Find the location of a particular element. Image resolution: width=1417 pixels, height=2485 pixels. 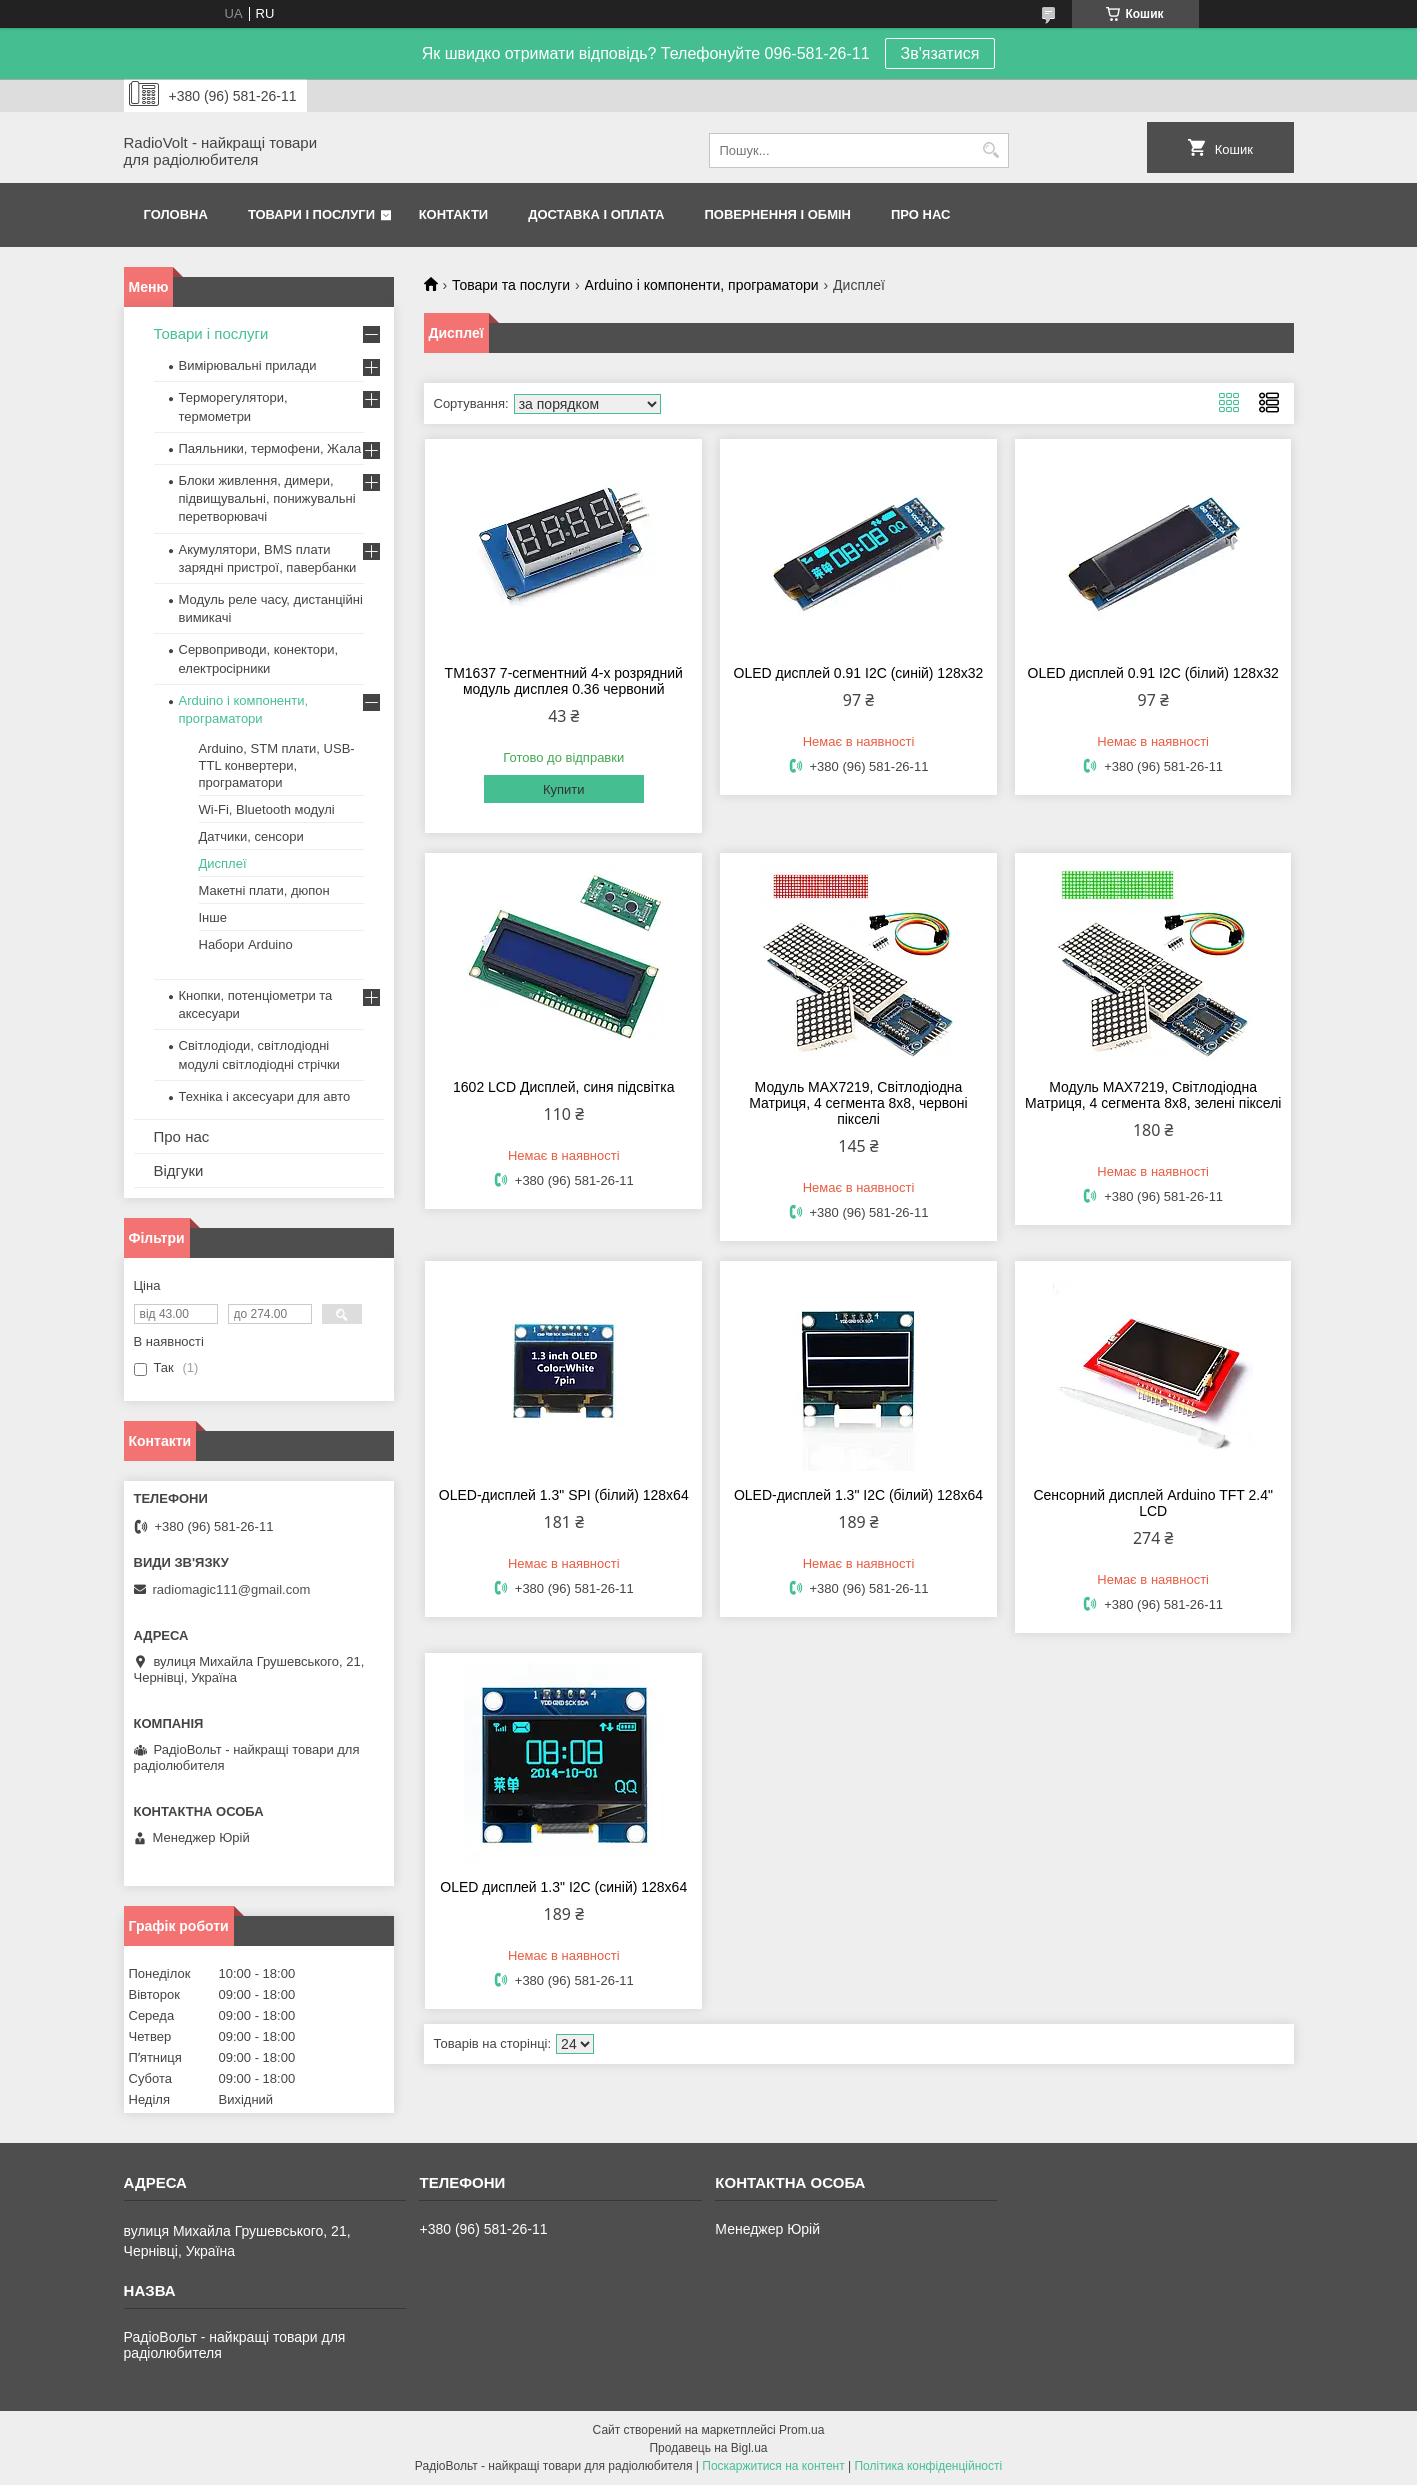

Дисплеї is located at coordinates (223, 863).